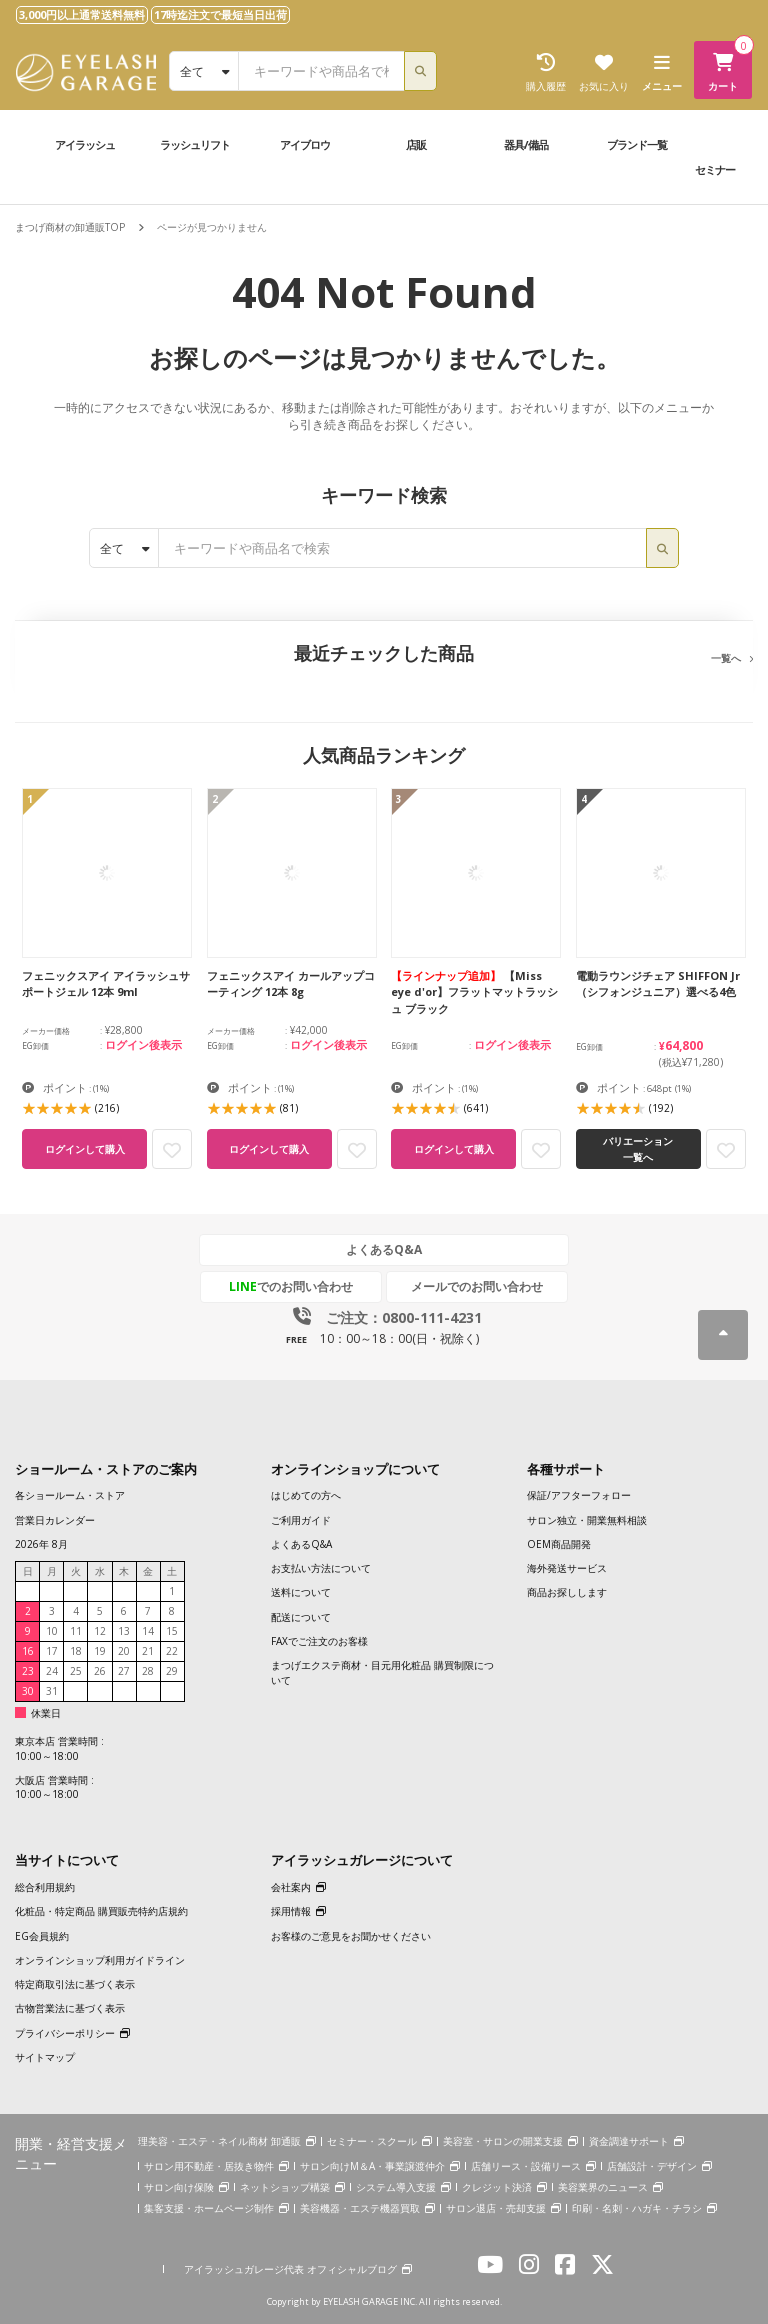 The height and width of the screenshot is (2324, 768). I want to click on プライバシーポリシー, so click(65, 2033).